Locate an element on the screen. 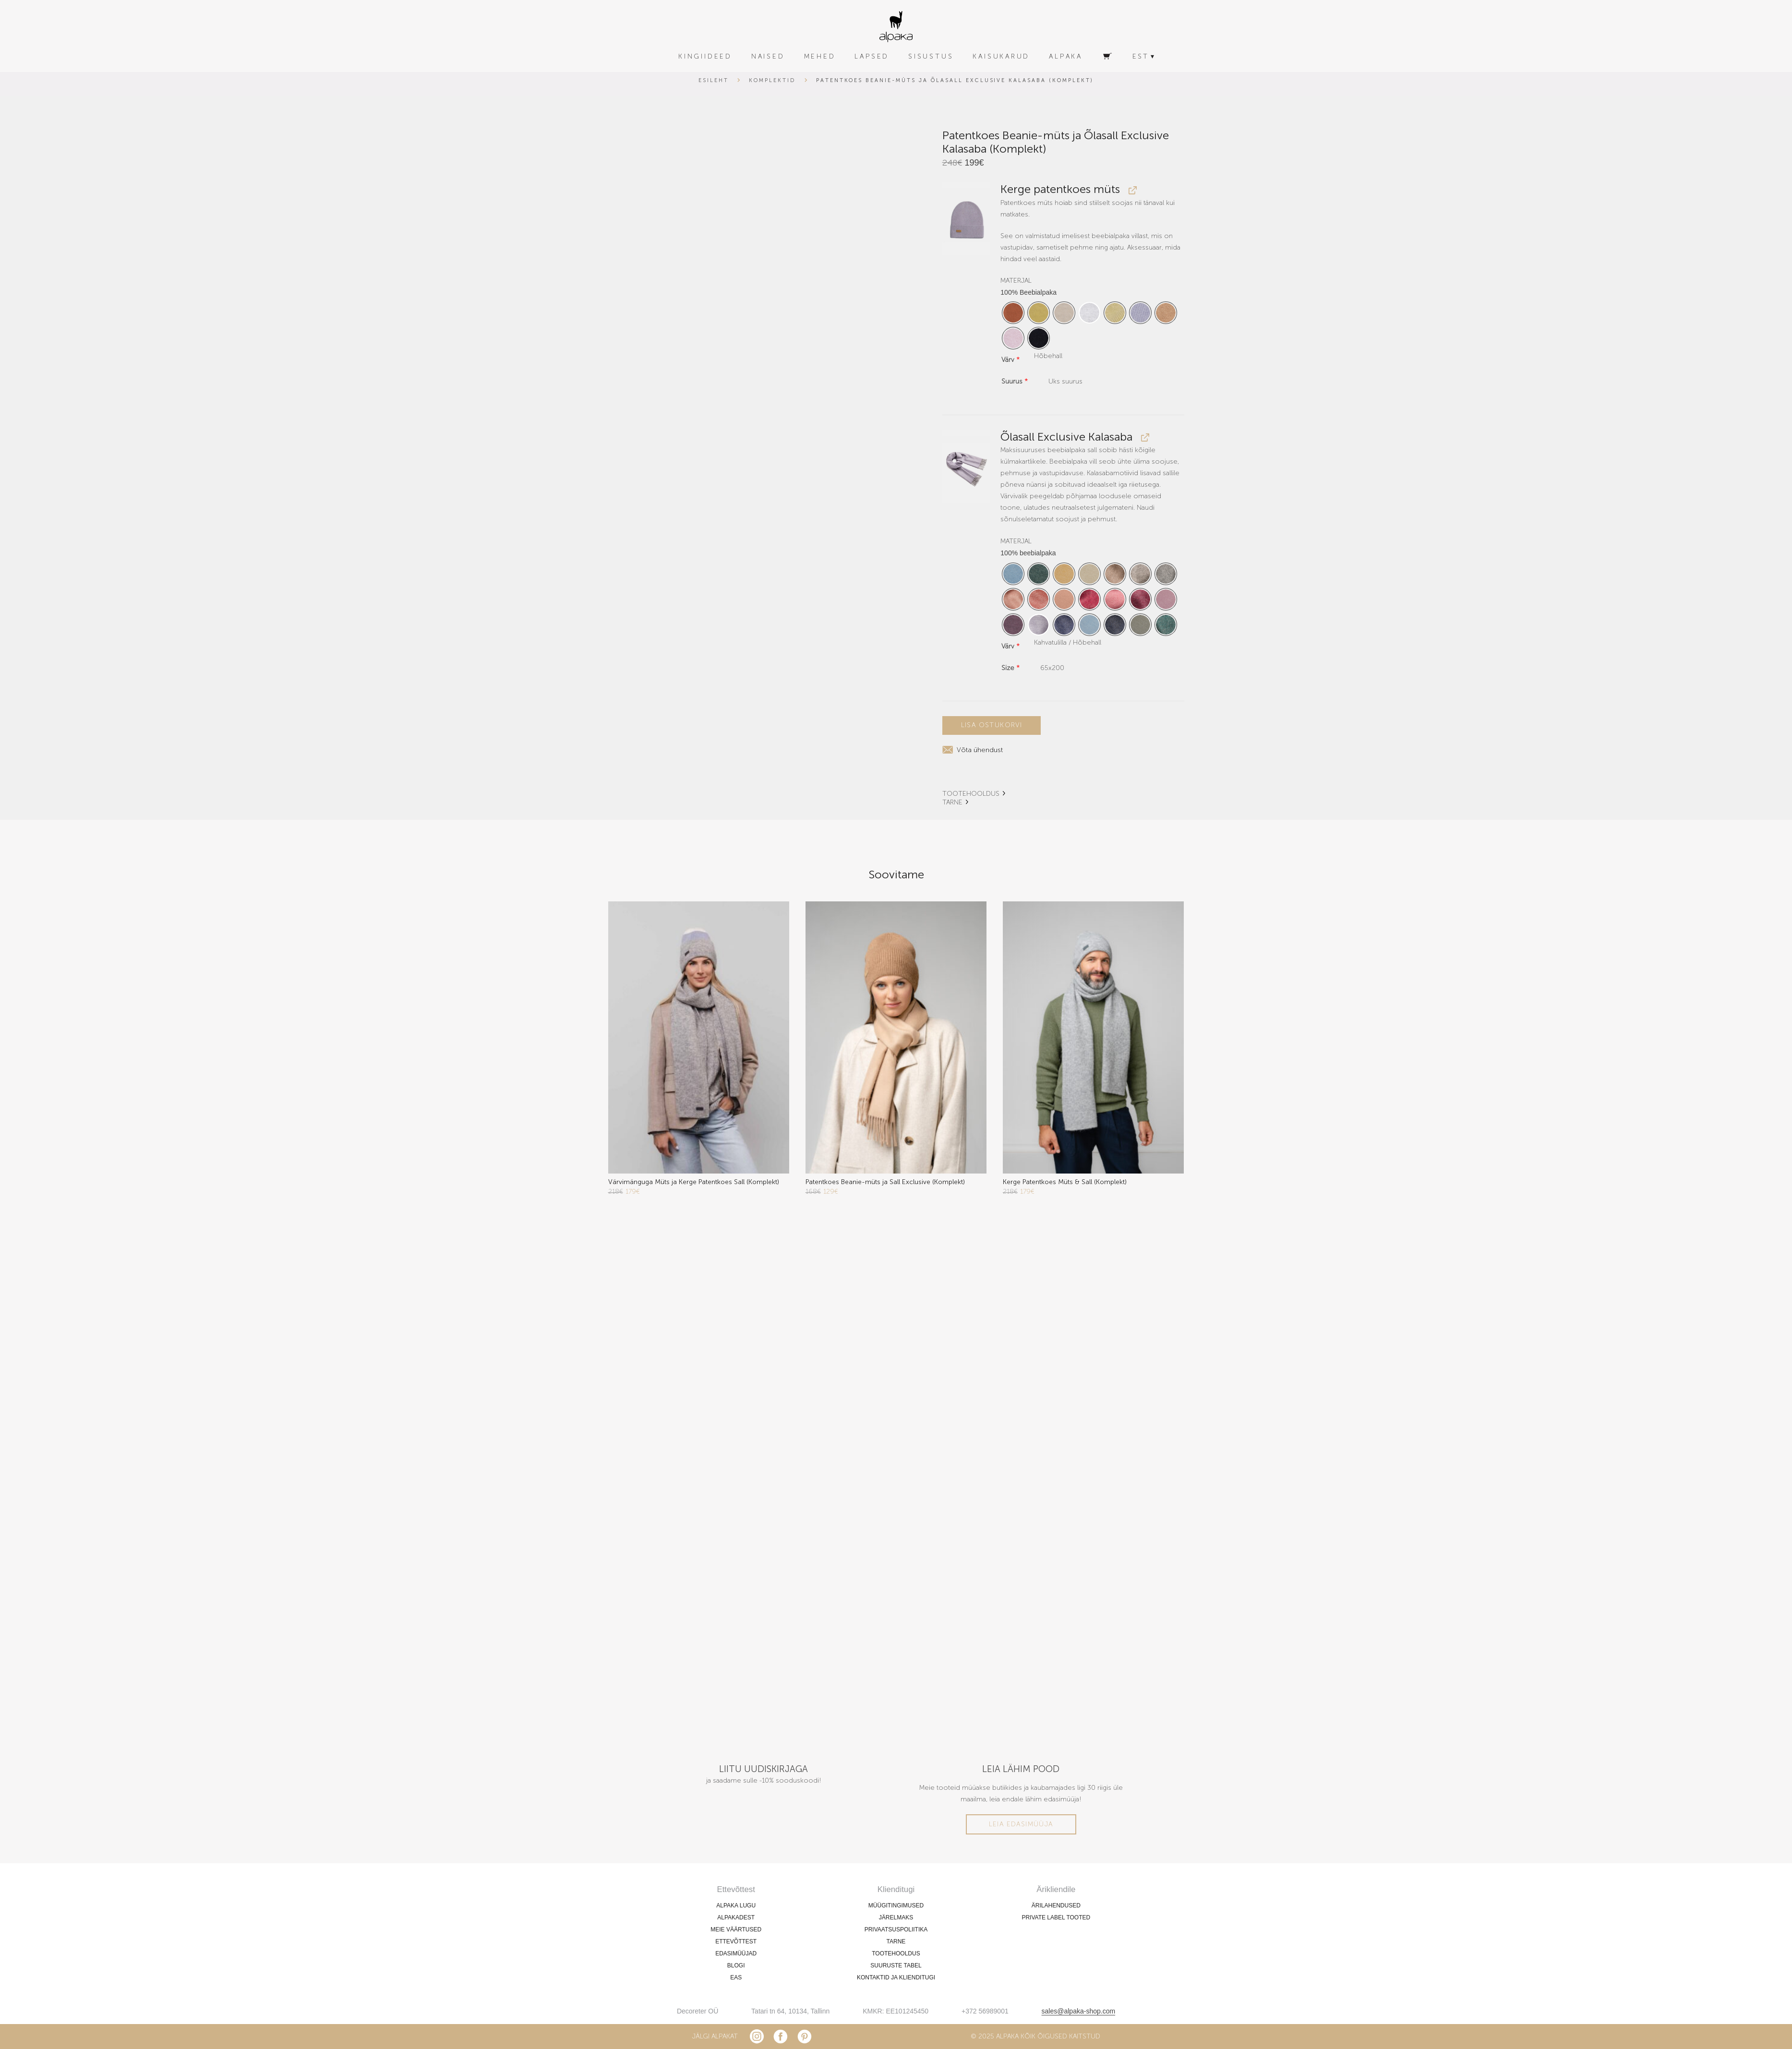 The image size is (1792, 2049). JÄRELMAKS is located at coordinates (896, 1917).